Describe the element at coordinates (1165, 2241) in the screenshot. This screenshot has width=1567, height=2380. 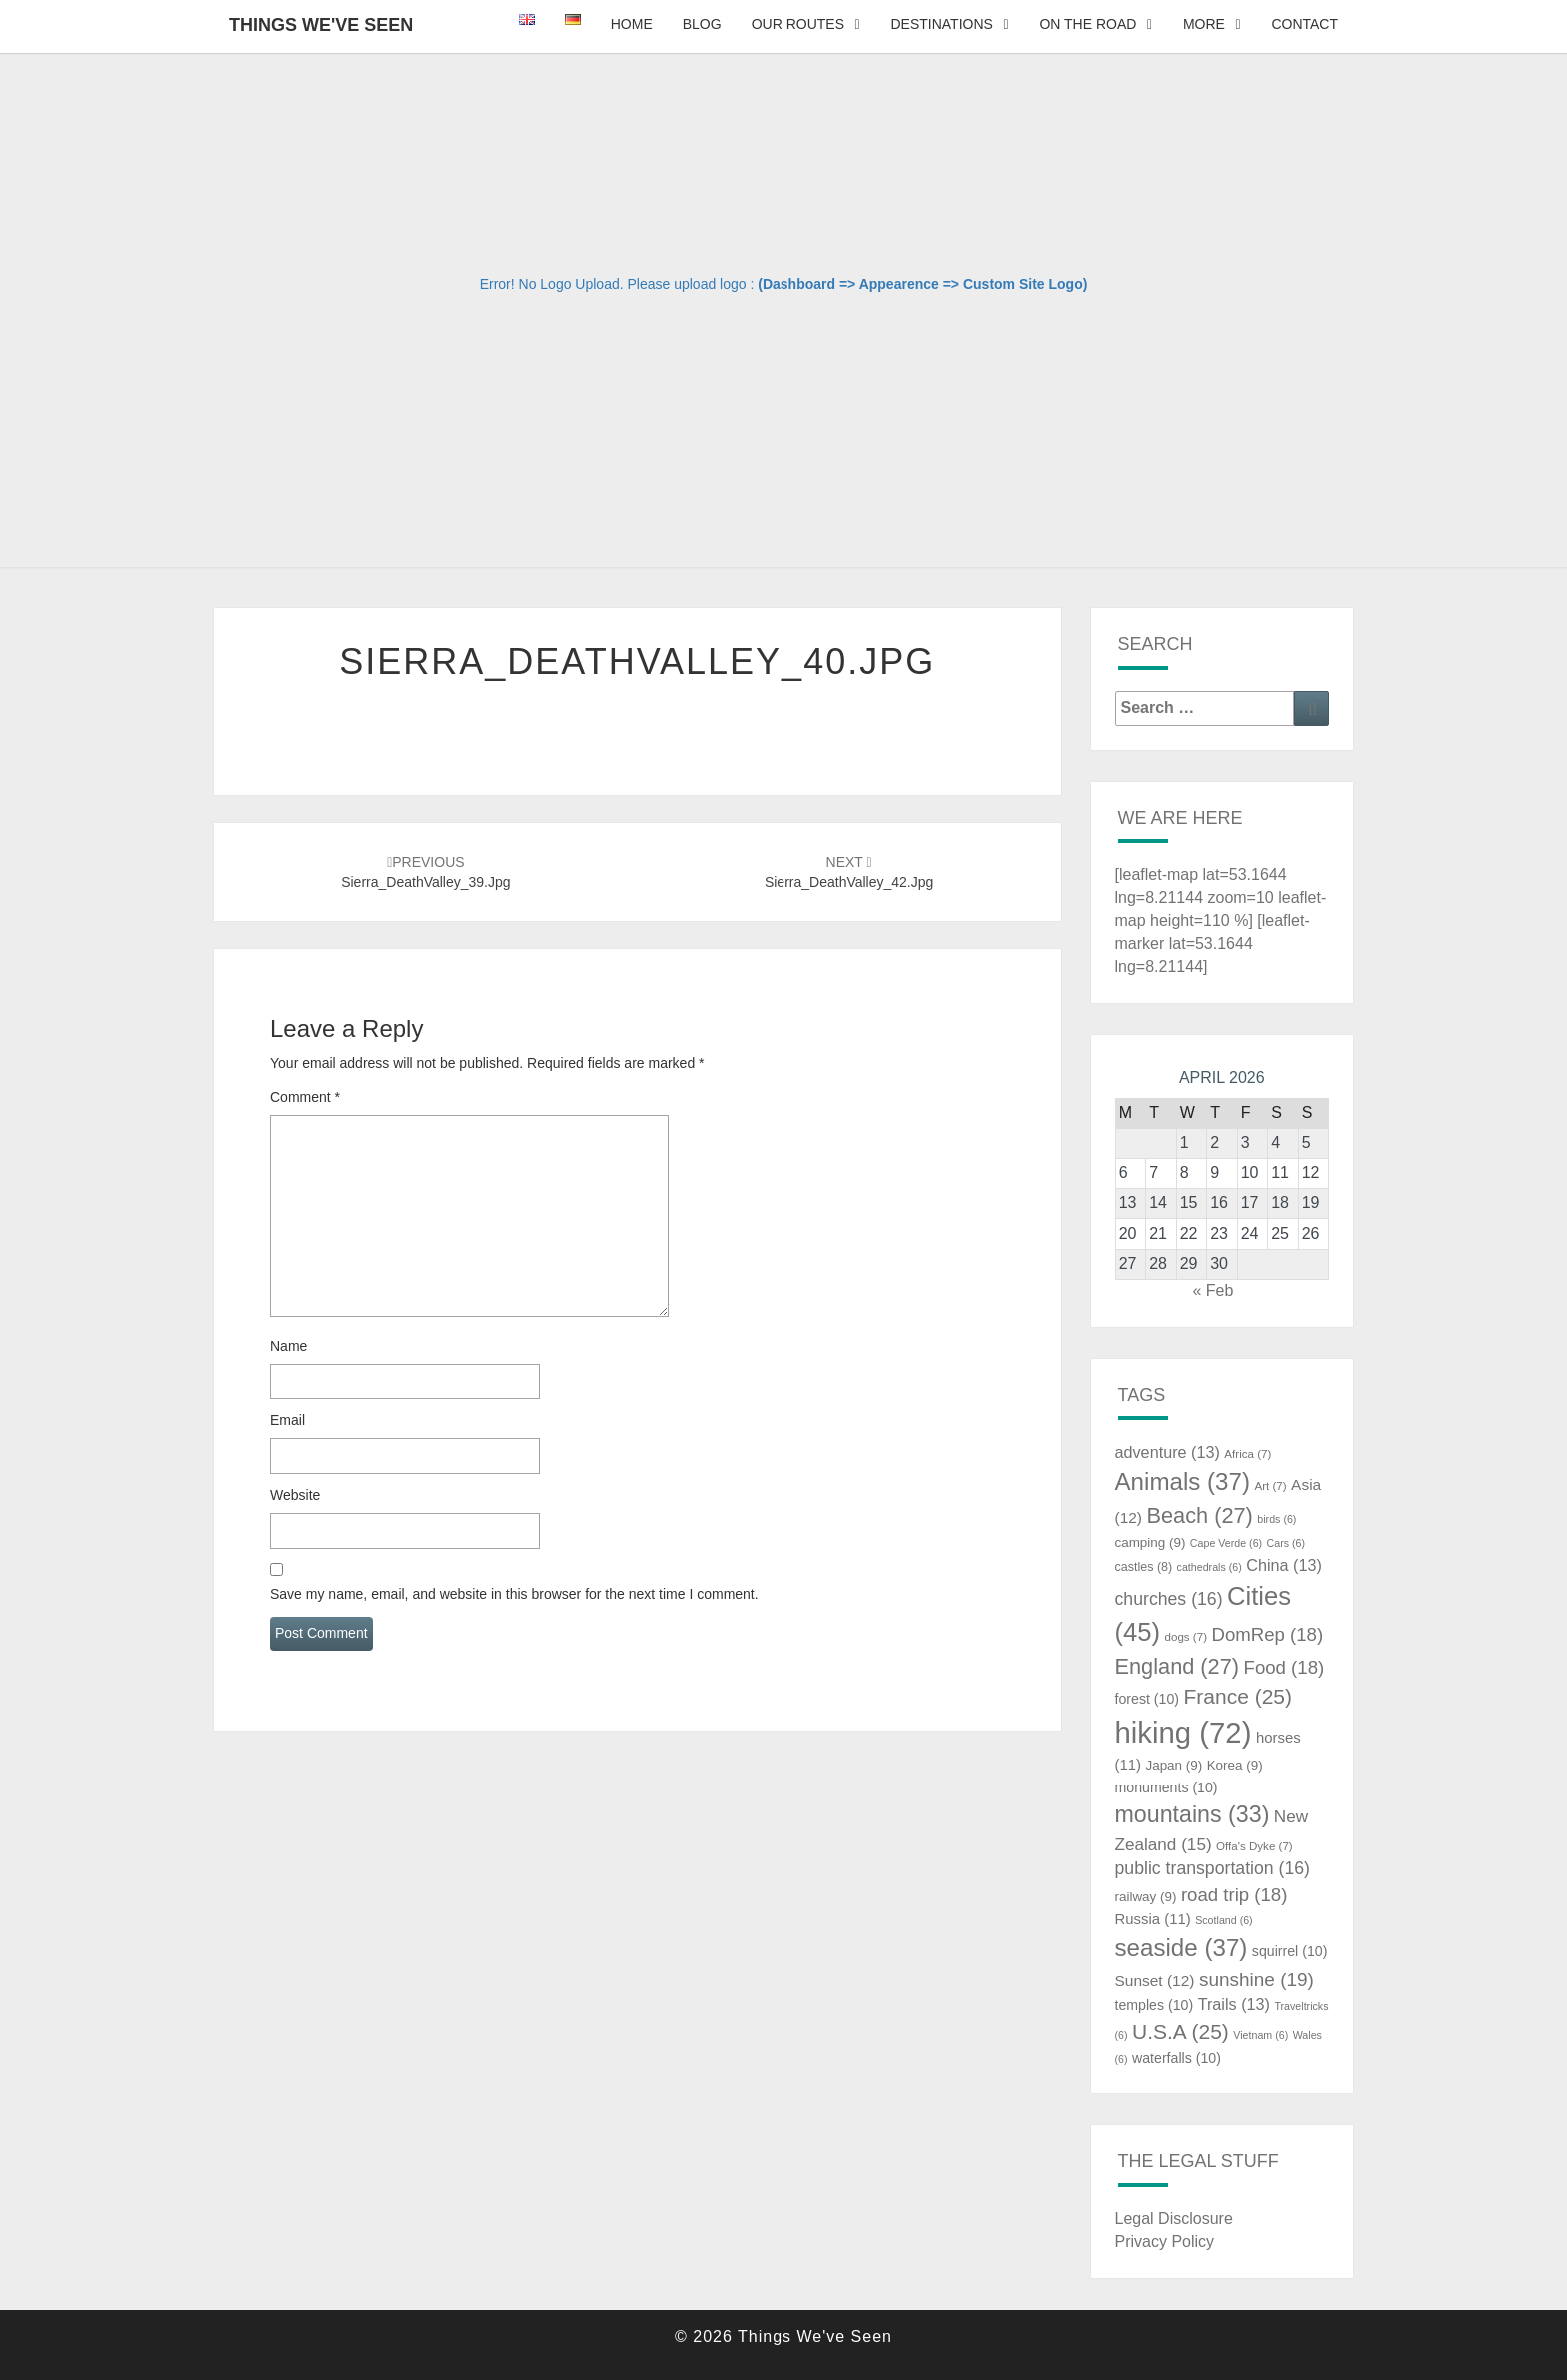
I see `Privacy Policy` at that location.